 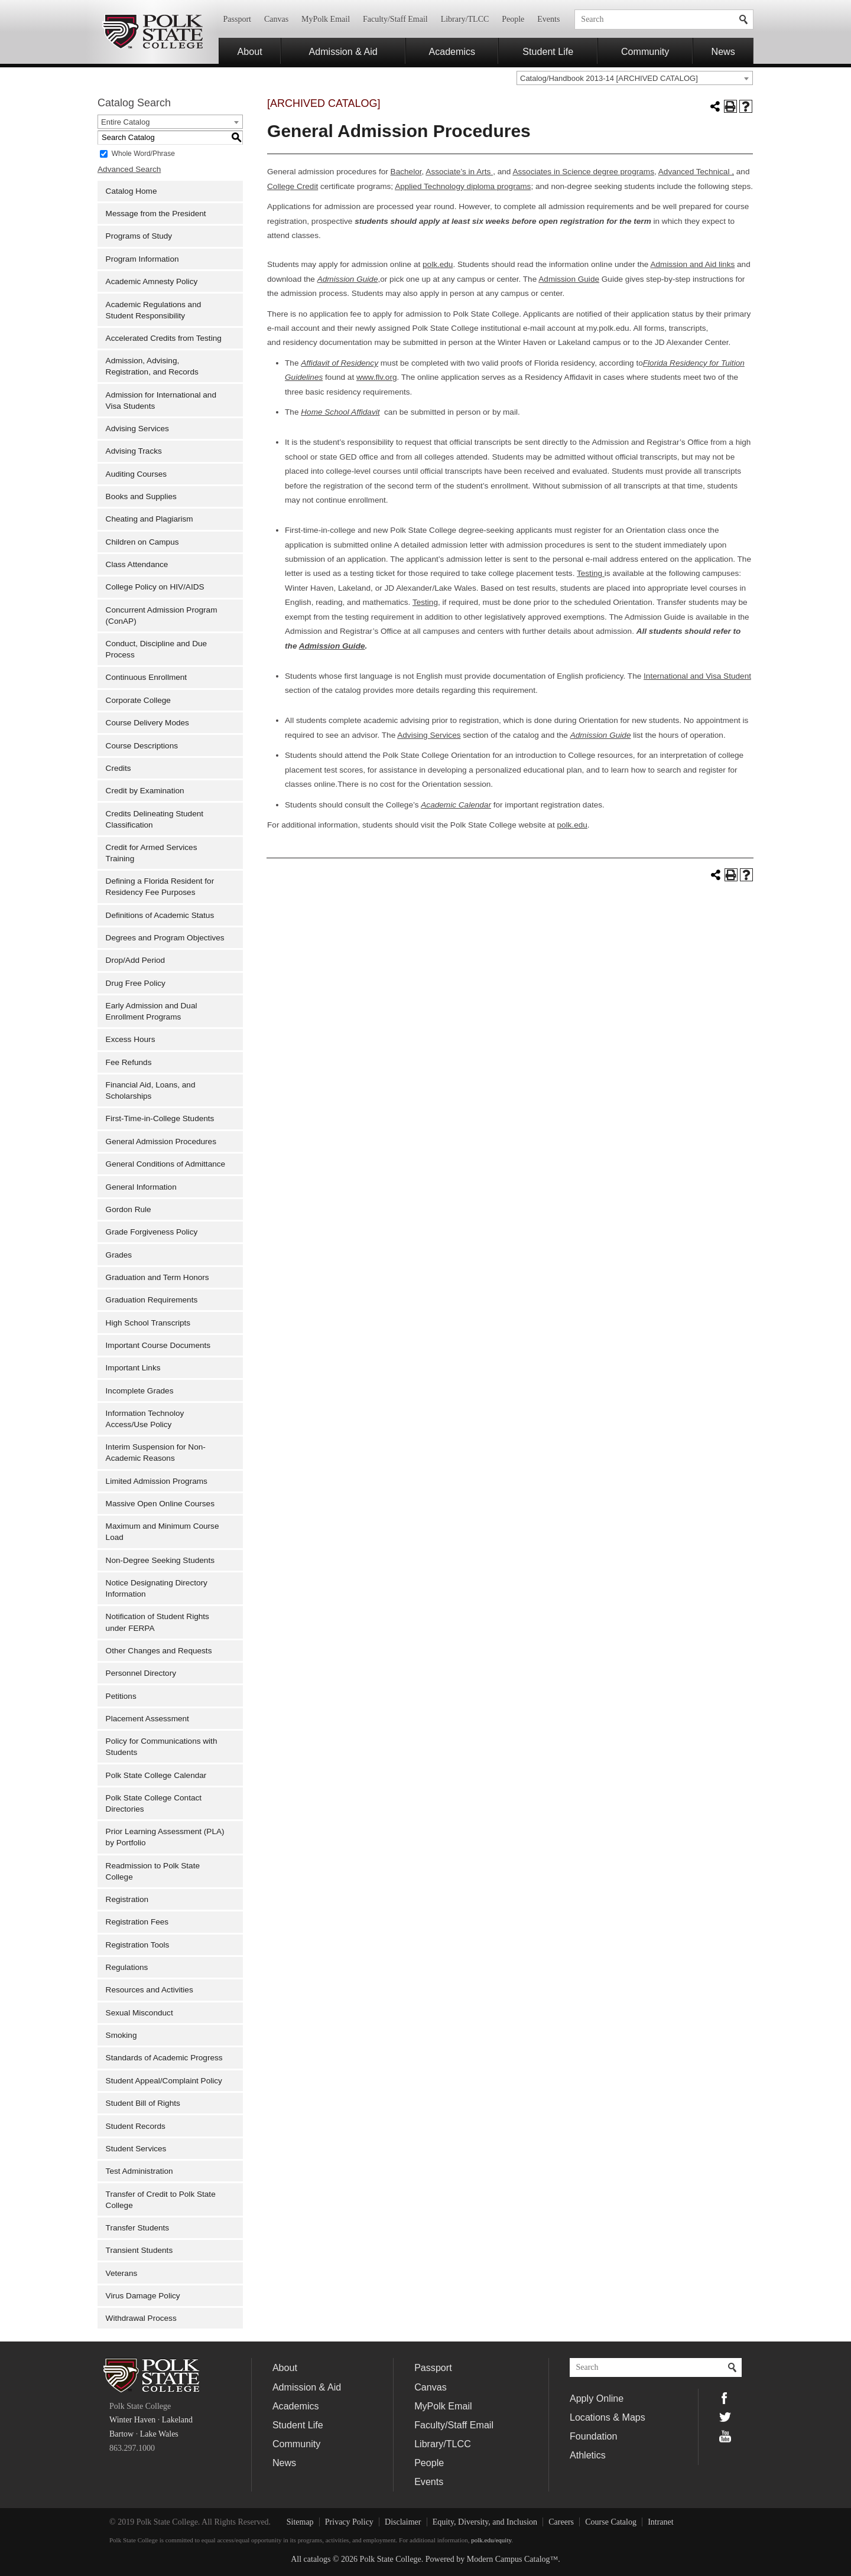 I want to click on Grades, so click(x=119, y=1254).